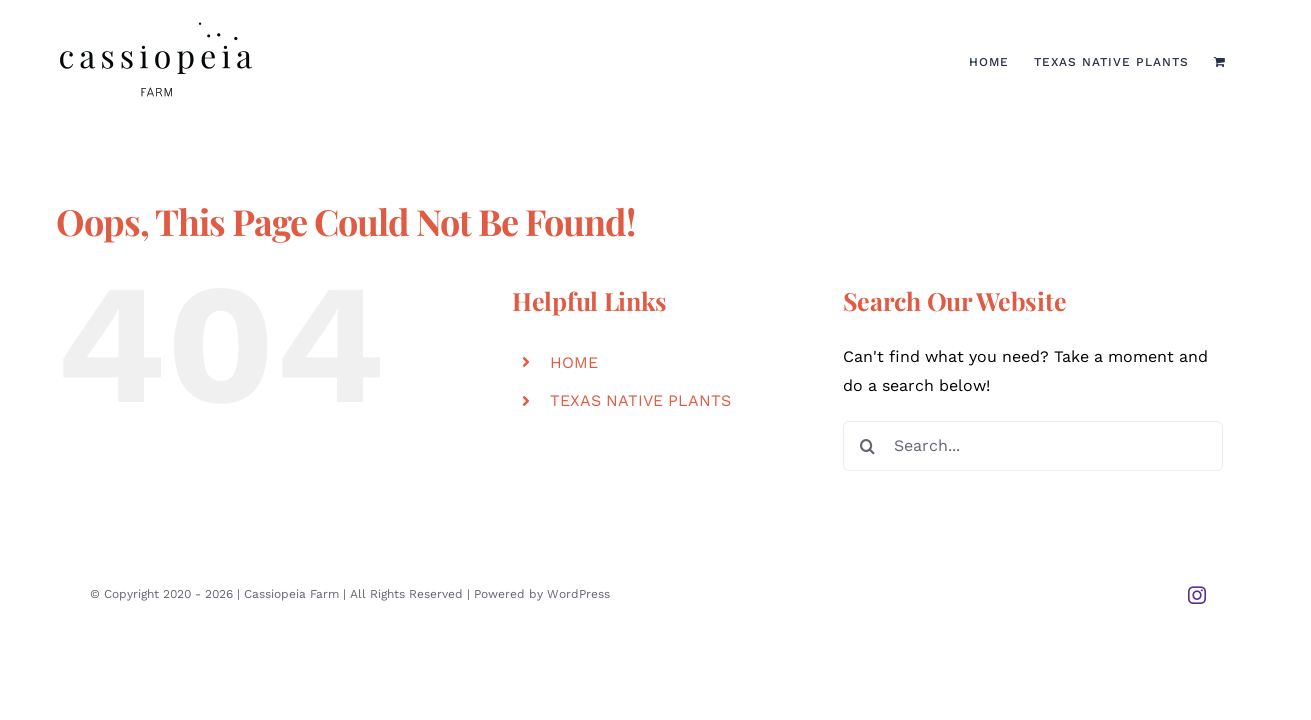 This screenshot has height=720, width=1311. I want to click on [Search...], so click(1033, 446).